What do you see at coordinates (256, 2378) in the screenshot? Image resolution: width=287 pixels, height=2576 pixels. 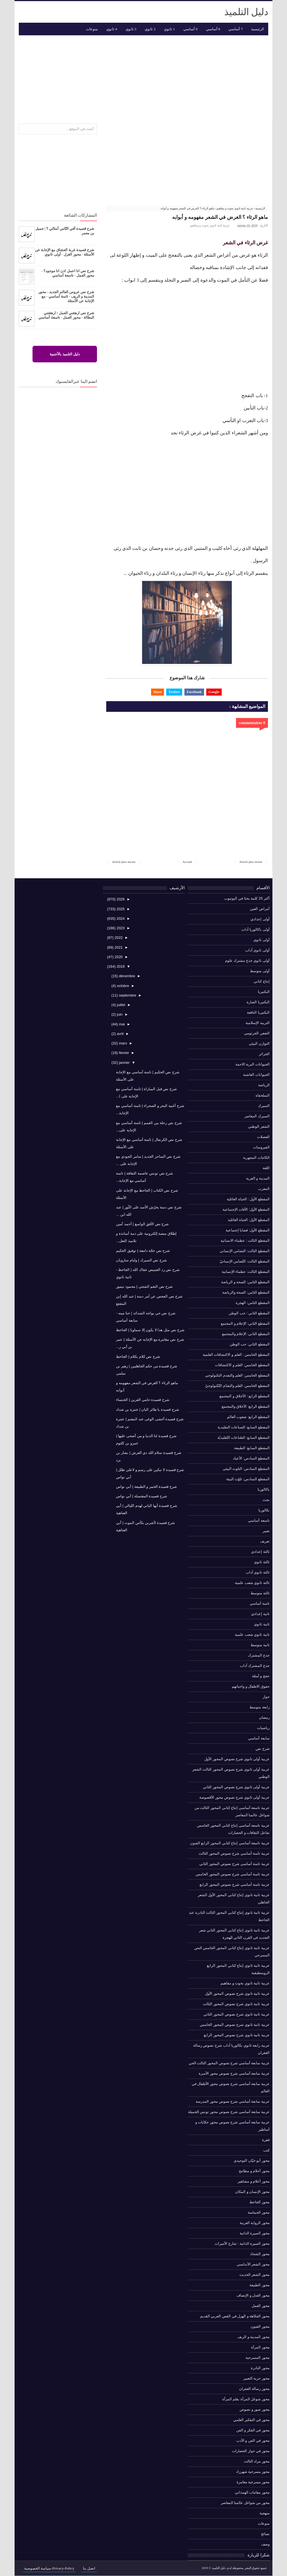 I see `محور حرية التعبير` at bounding box center [256, 2378].